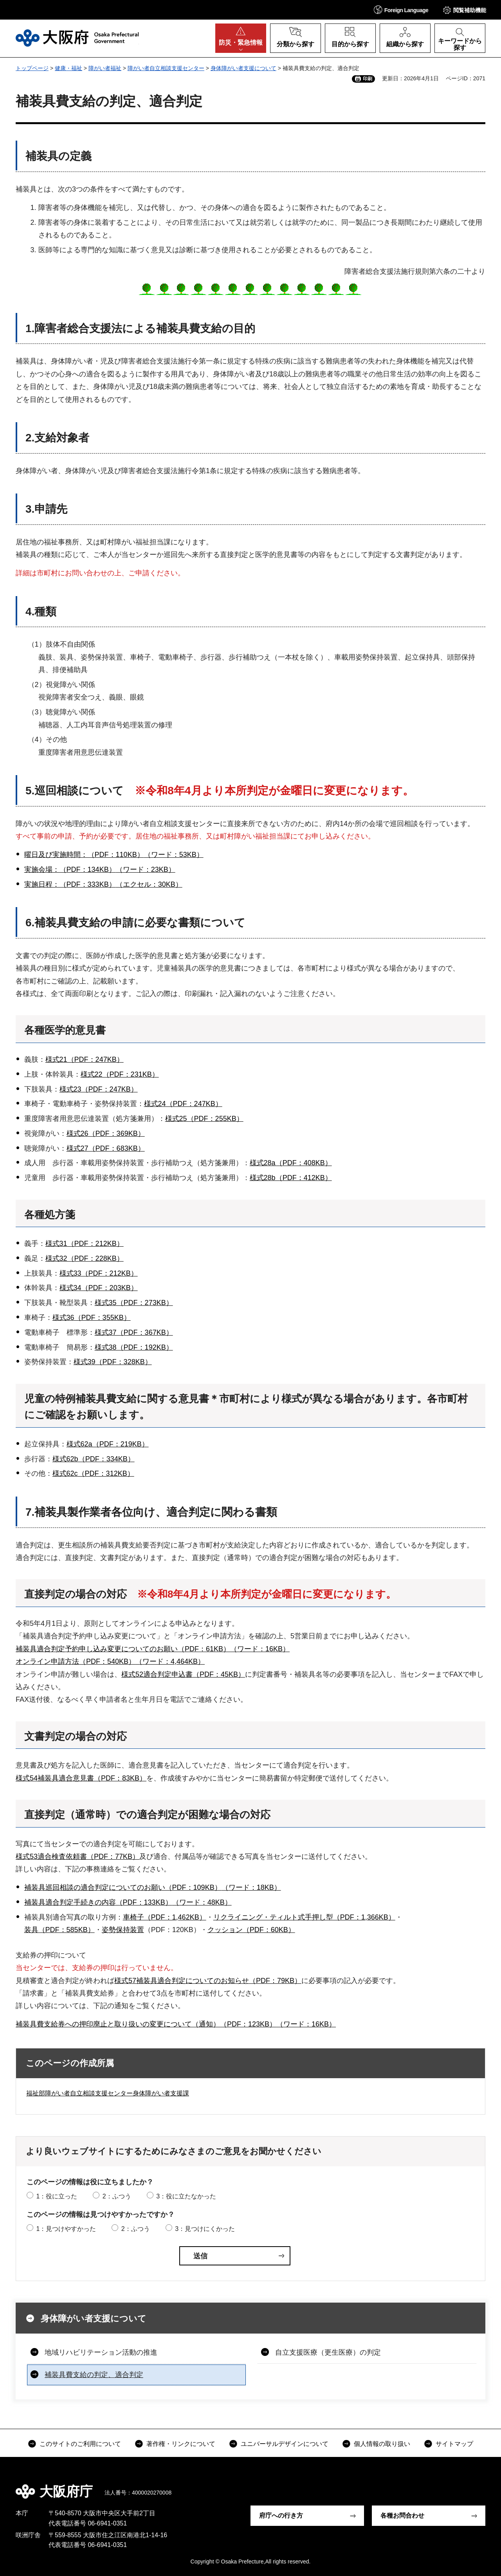 This screenshot has width=501, height=2576. Describe the element at coordinates (130, 1930) in the screenshot. I see `保持装置` at that location.